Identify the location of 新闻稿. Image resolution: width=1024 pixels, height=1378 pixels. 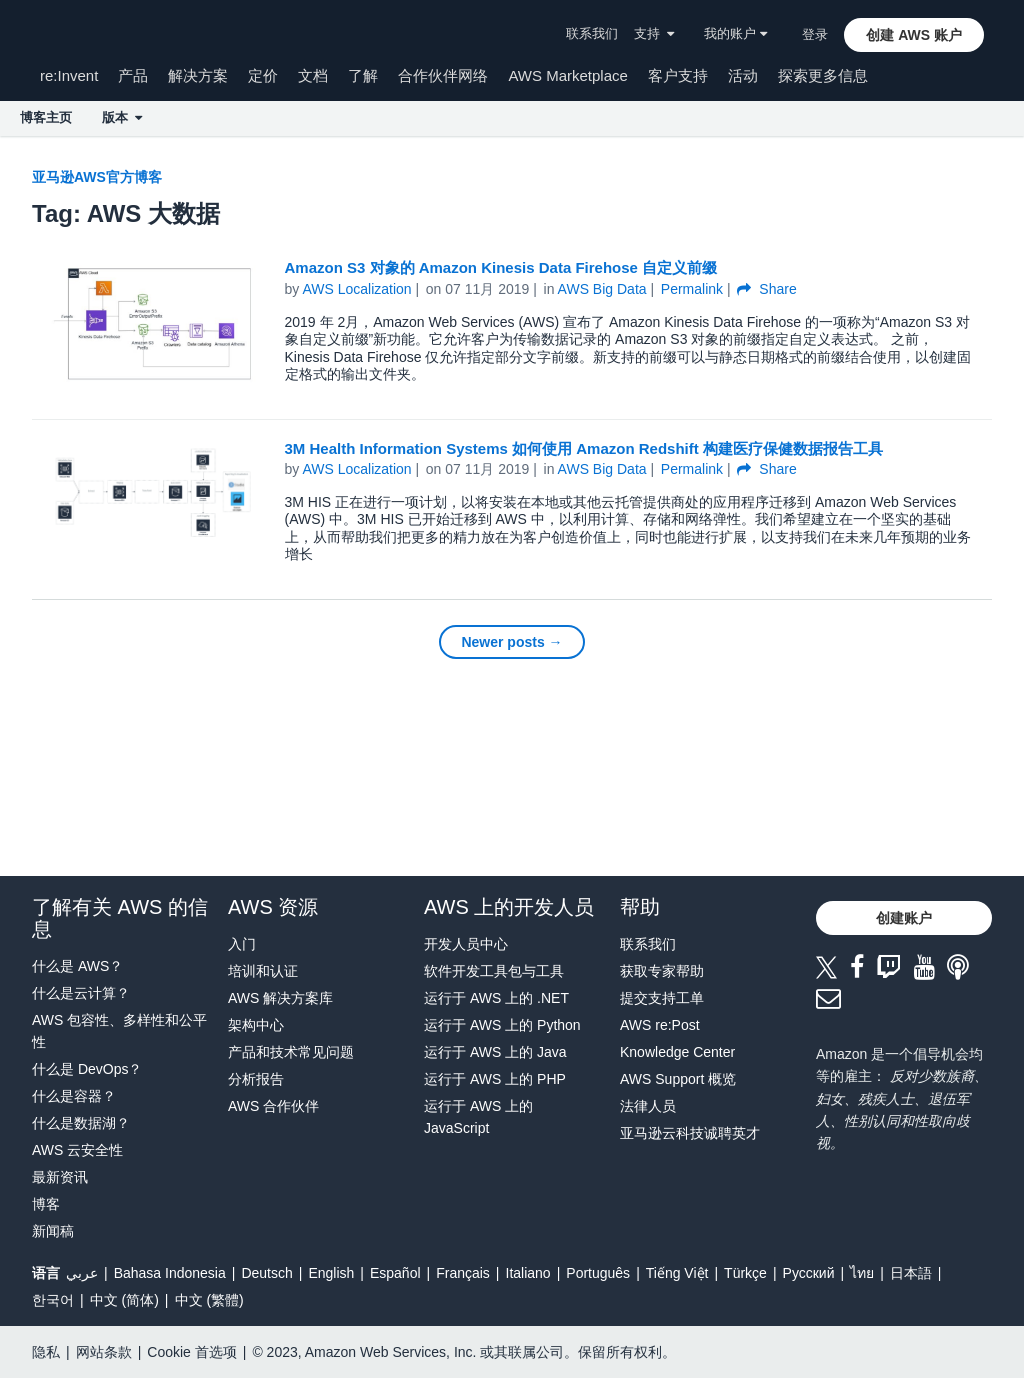
(53, 1231).